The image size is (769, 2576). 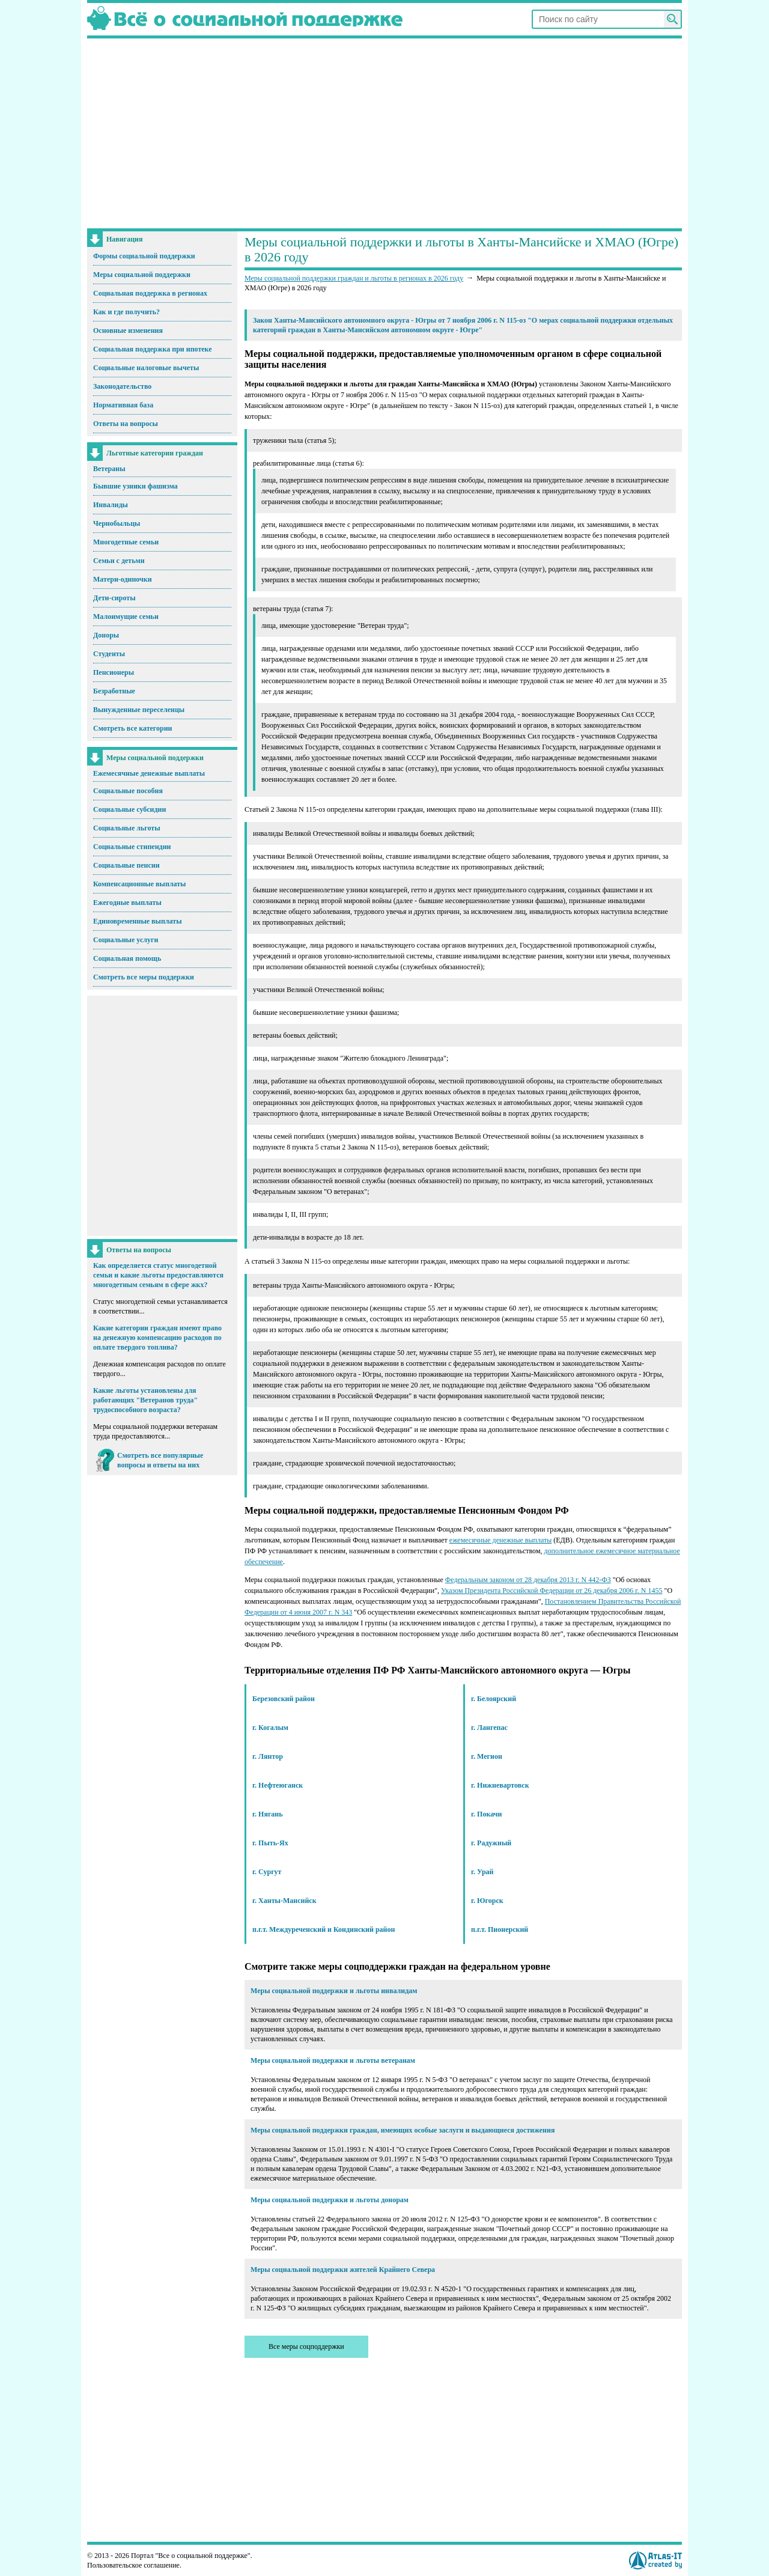 I want to click on Социальные льготы, so click(x=126, y=828).